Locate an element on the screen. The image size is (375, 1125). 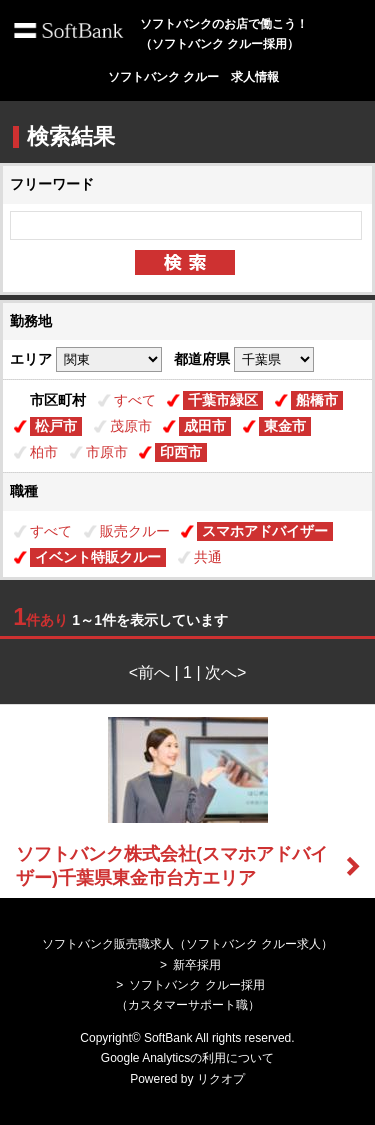
印西市 is located at coordinates (181, 452).